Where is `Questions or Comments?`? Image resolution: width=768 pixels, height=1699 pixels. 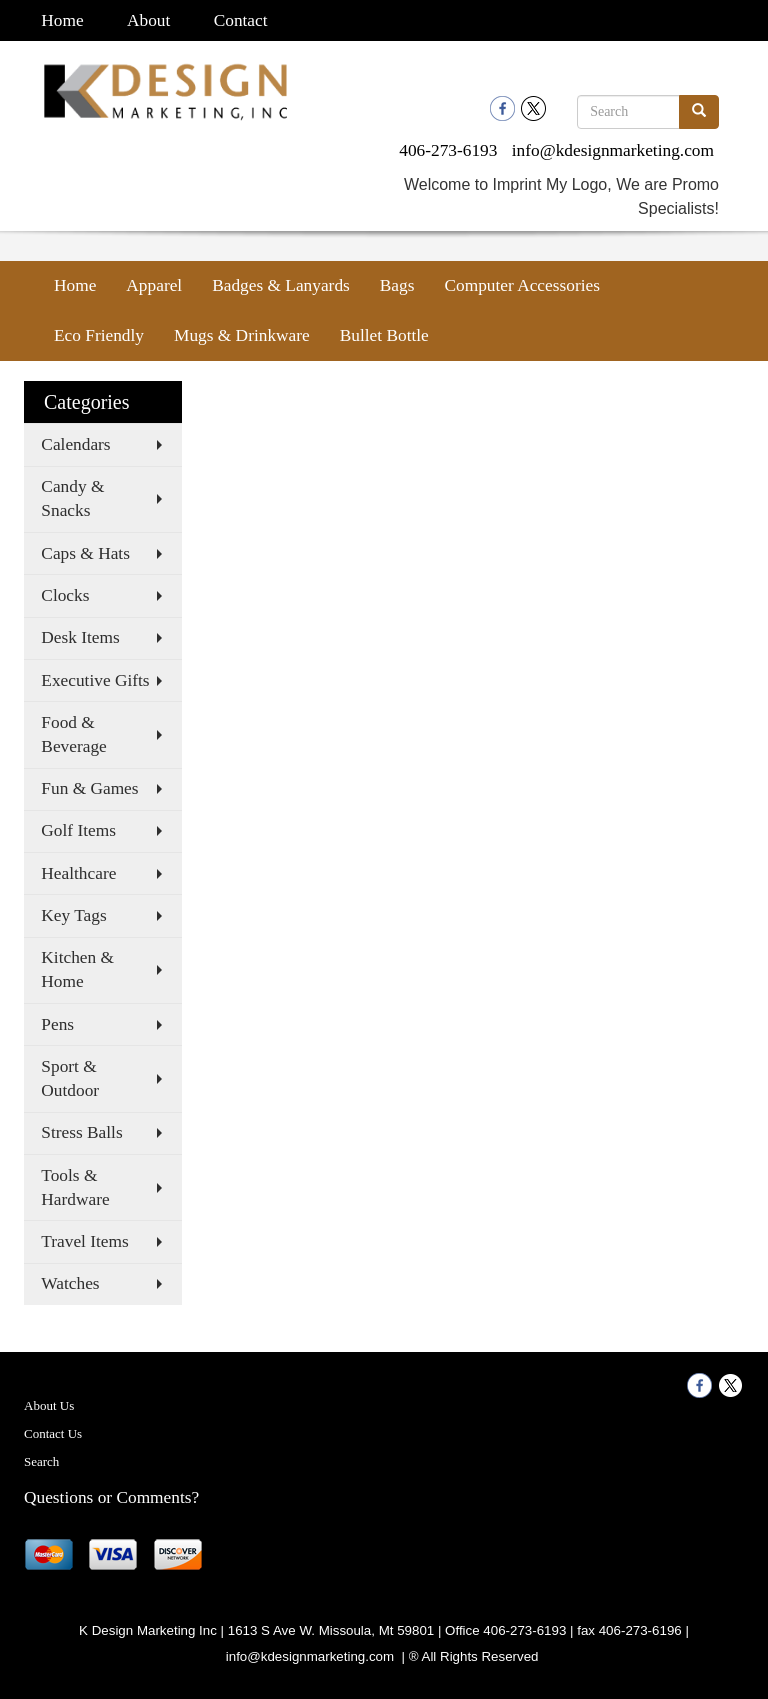
Questions or Comments? is located at coordinates (111, 1497).